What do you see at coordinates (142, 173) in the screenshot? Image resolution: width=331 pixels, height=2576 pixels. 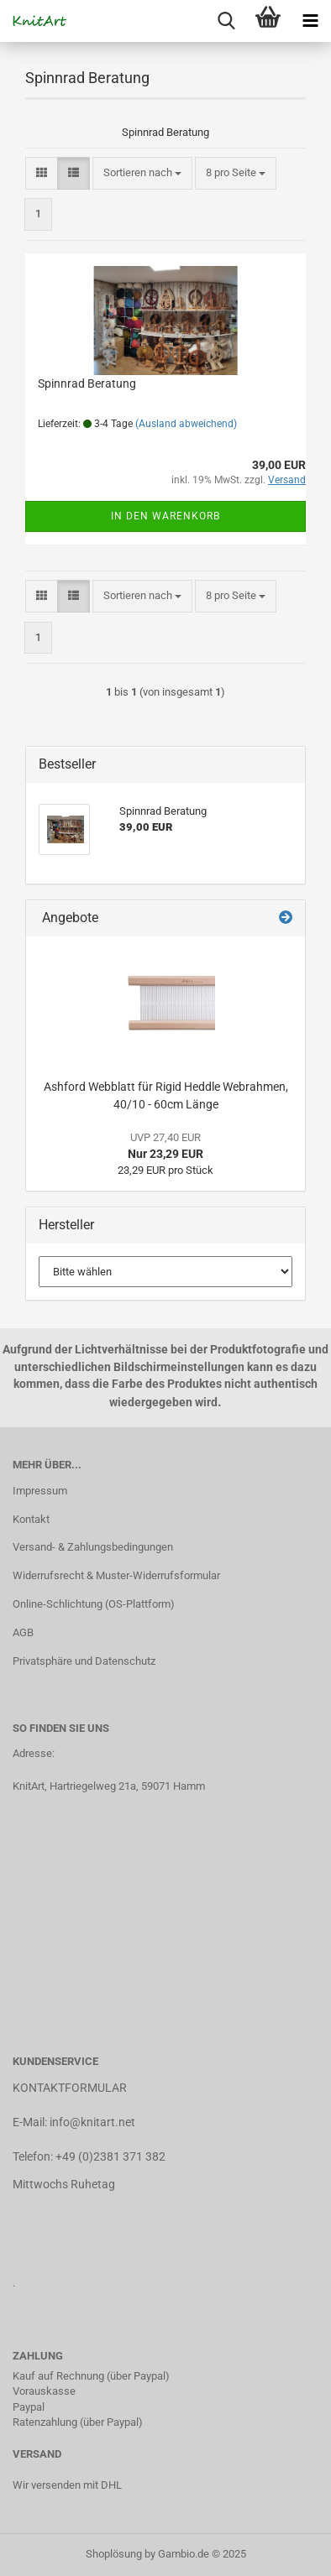 I see `[combobox]` at bounding box center [142, 173].